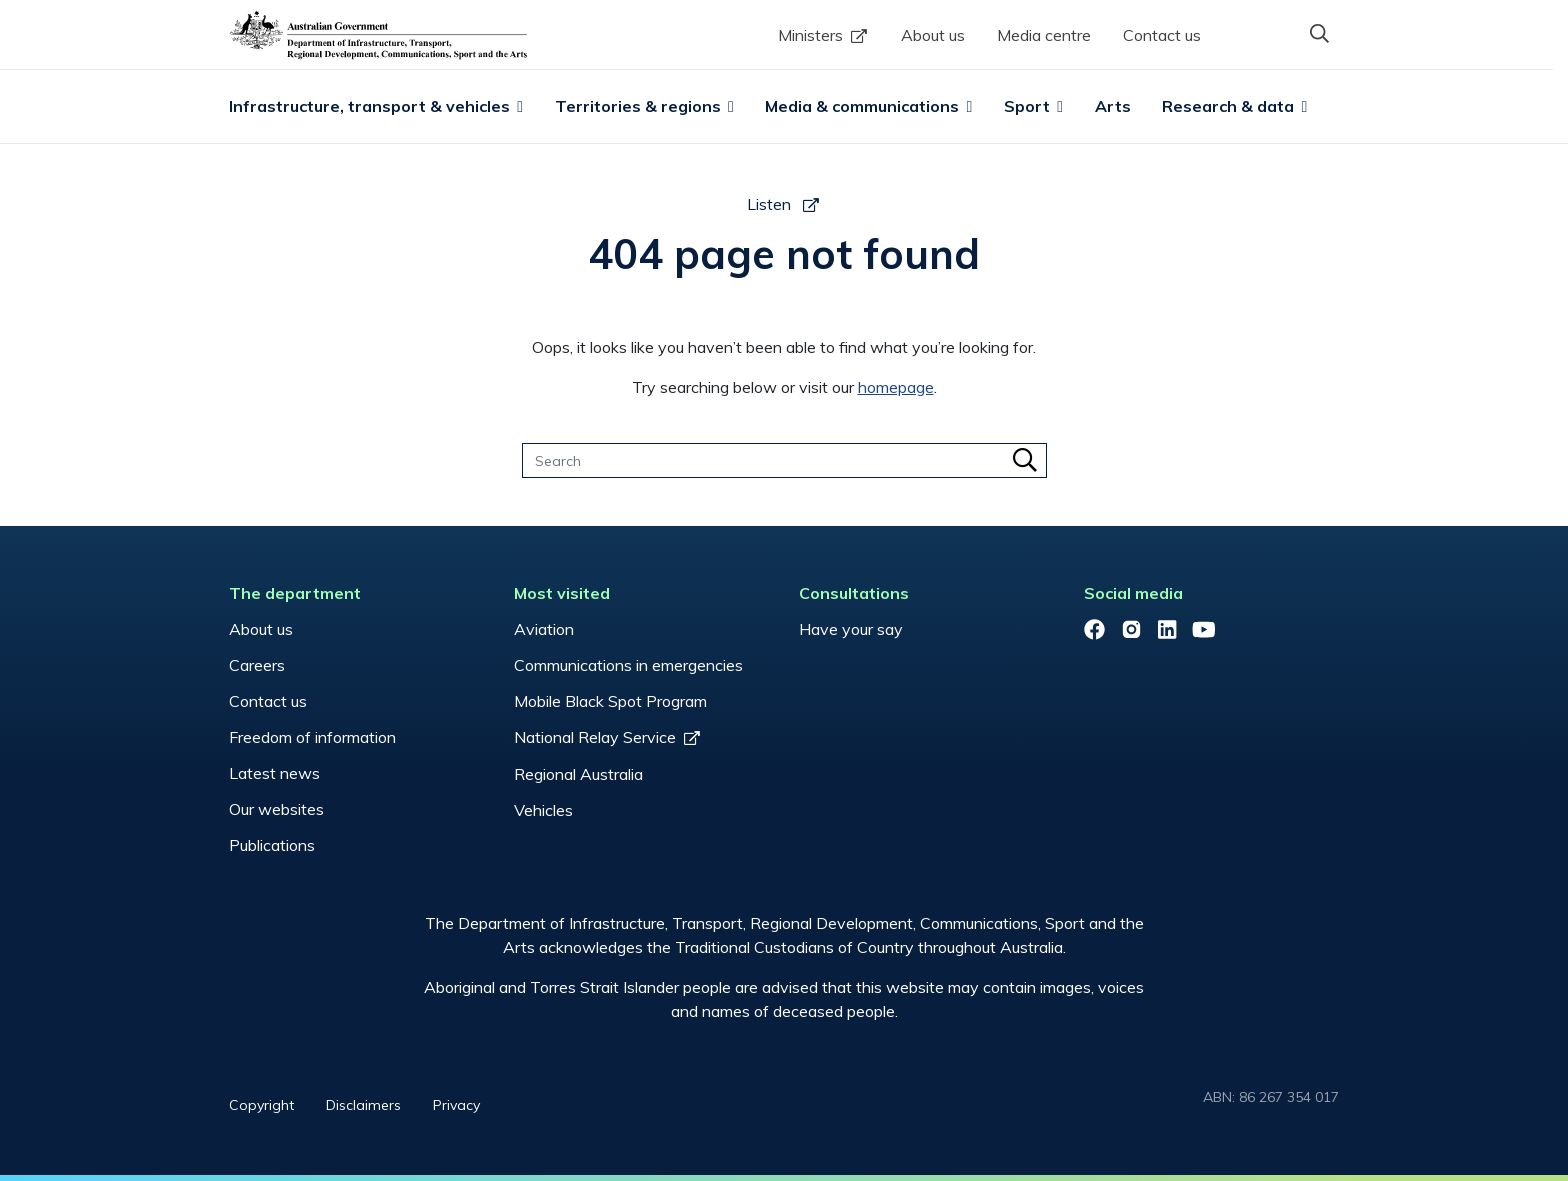 The image size is (1568, 1181). Describe the element at coordinates (276, 809) in the screenshot. I see `Our websites` at that location.